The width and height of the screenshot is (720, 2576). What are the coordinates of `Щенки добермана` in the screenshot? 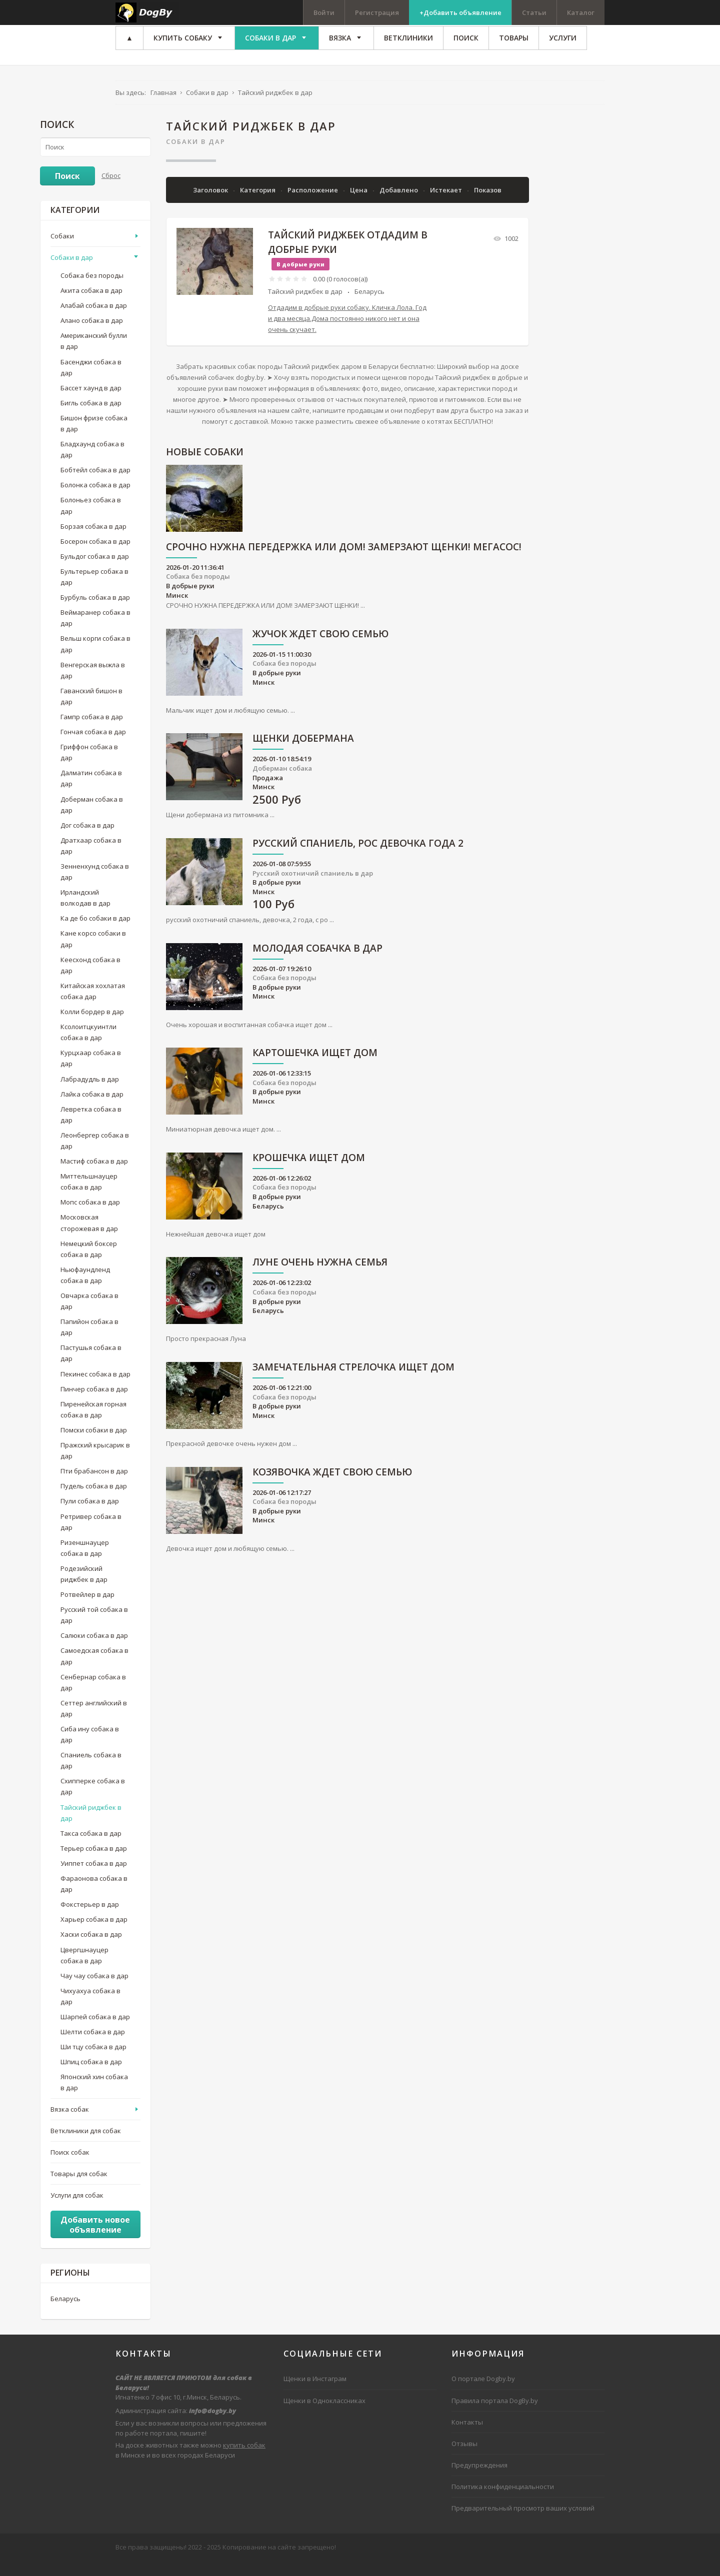 It's located at (303, 753).